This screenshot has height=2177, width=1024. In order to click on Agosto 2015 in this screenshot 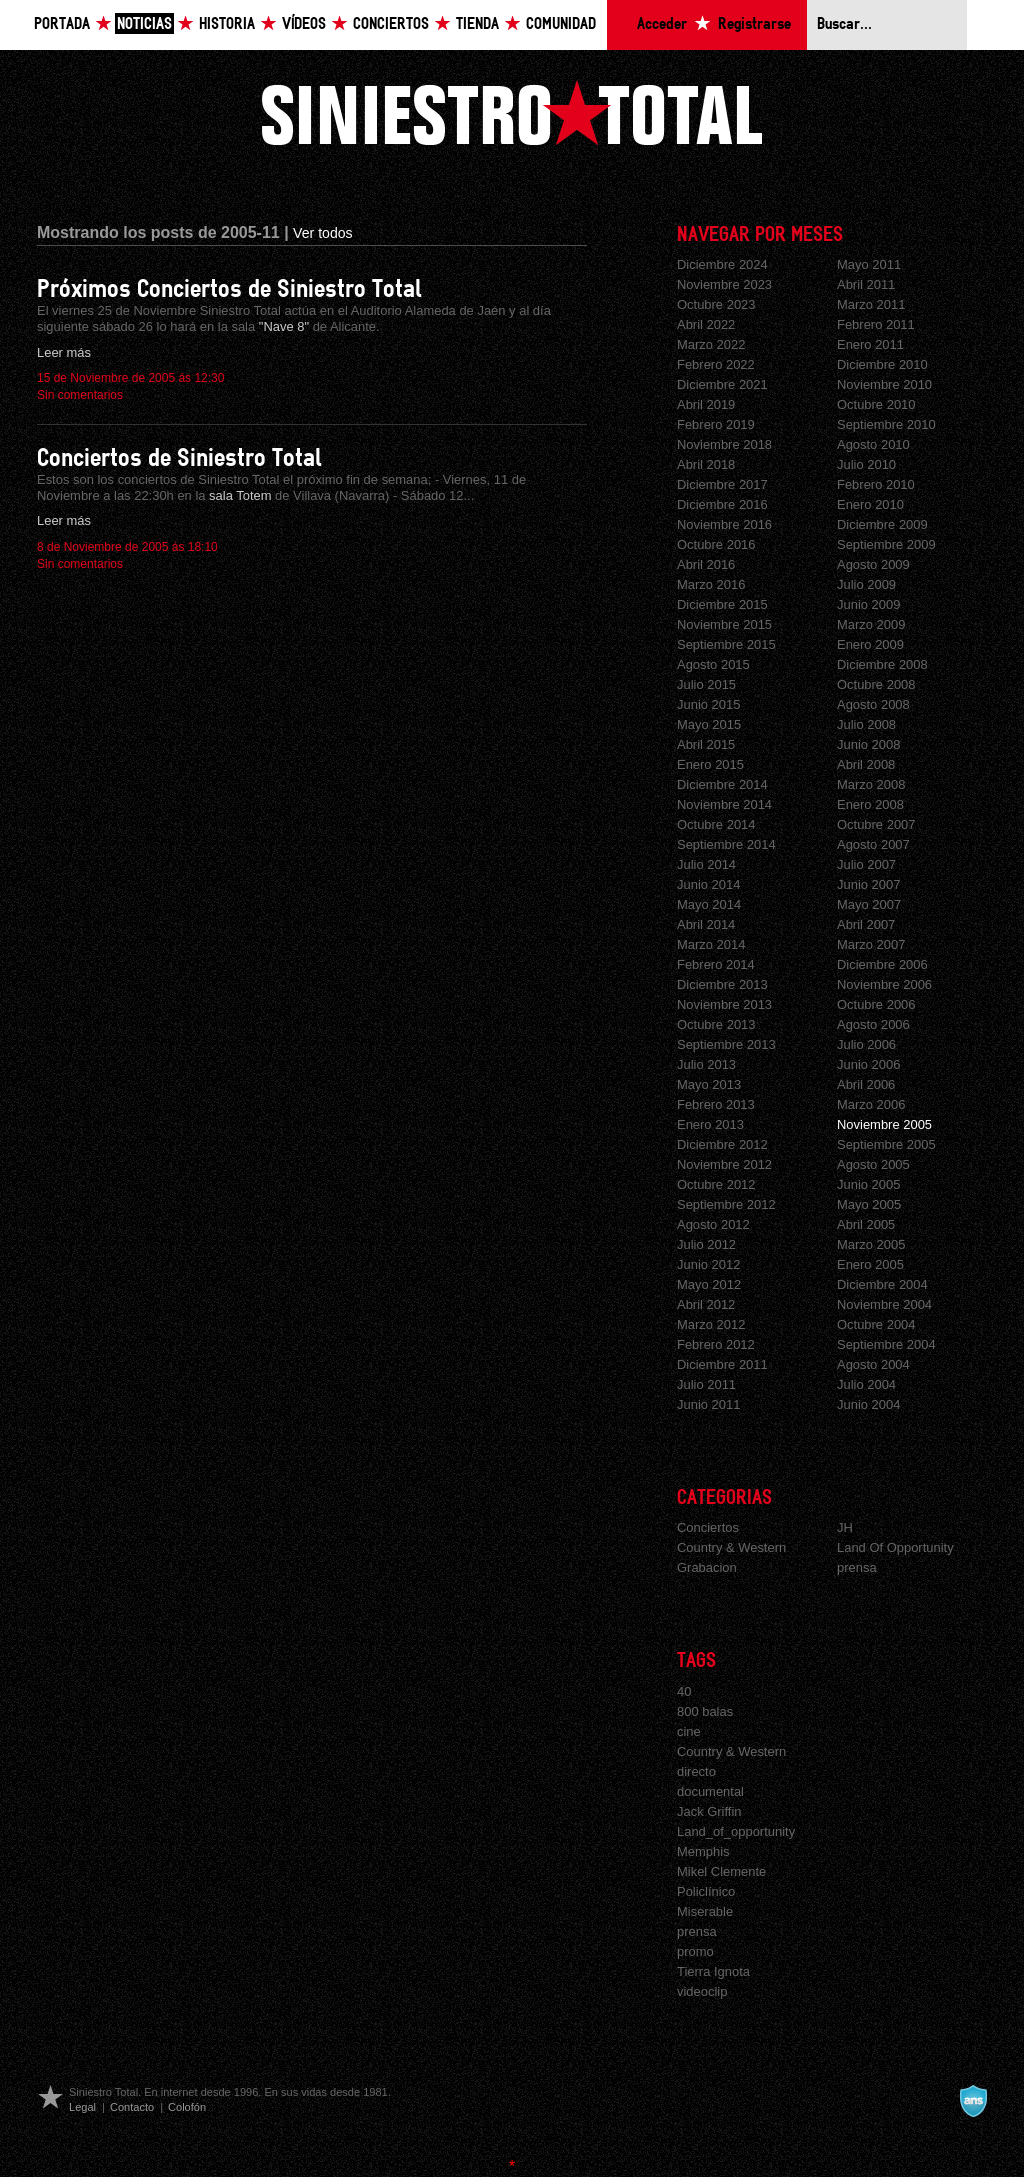, I will do `click(713, 664)`.